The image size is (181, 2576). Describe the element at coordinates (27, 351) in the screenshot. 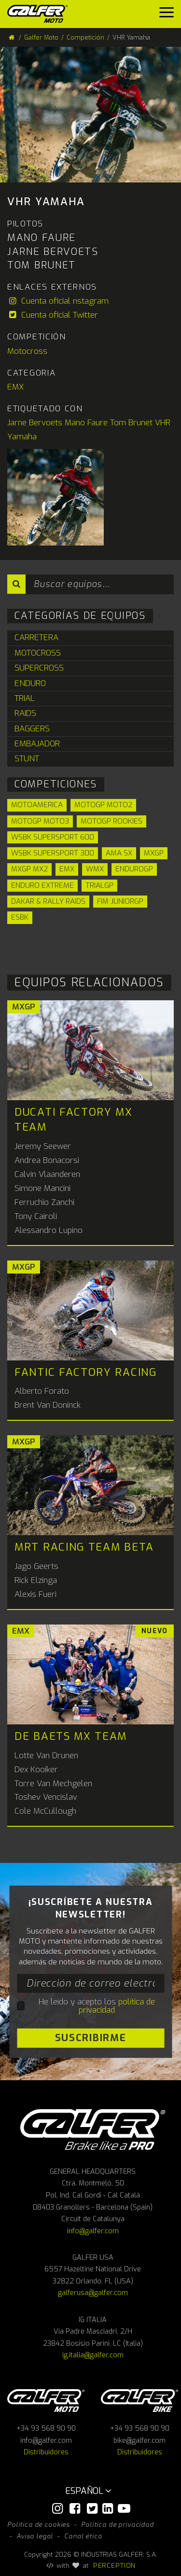

I see `Motocross` at that location.